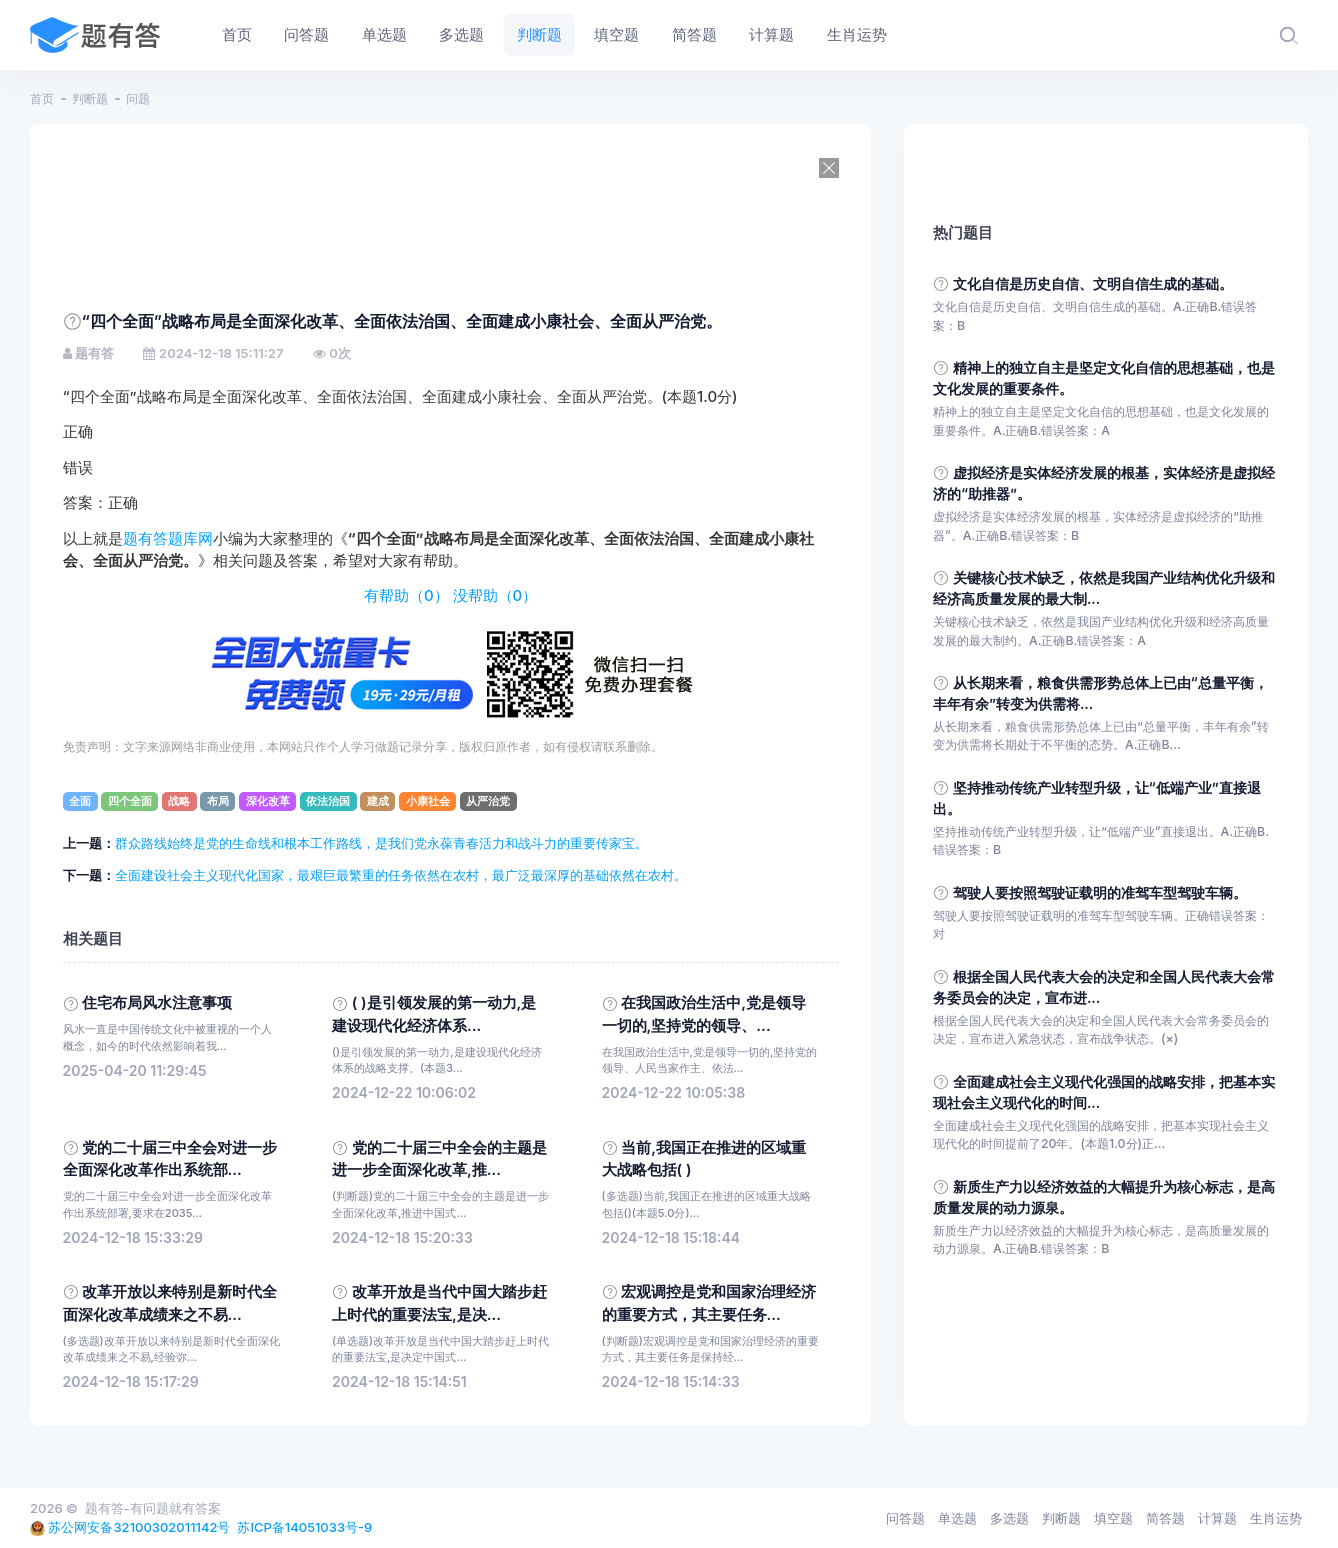 The height and width of the screenshot is (1548, 1338). Describe the element at coordinates (1217, 1518) in the screenshot. I see `计算题` at that location.